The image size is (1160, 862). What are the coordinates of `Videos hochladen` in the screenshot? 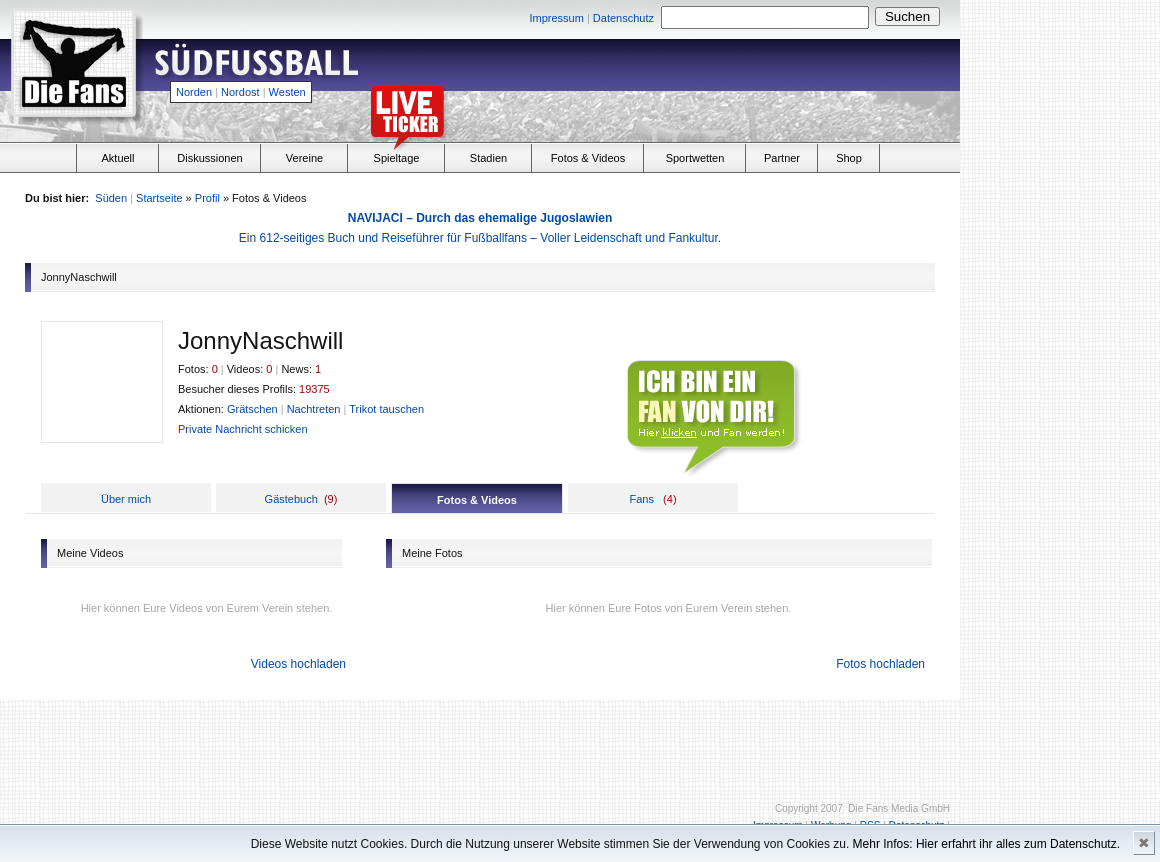 It's located at (298, 664).